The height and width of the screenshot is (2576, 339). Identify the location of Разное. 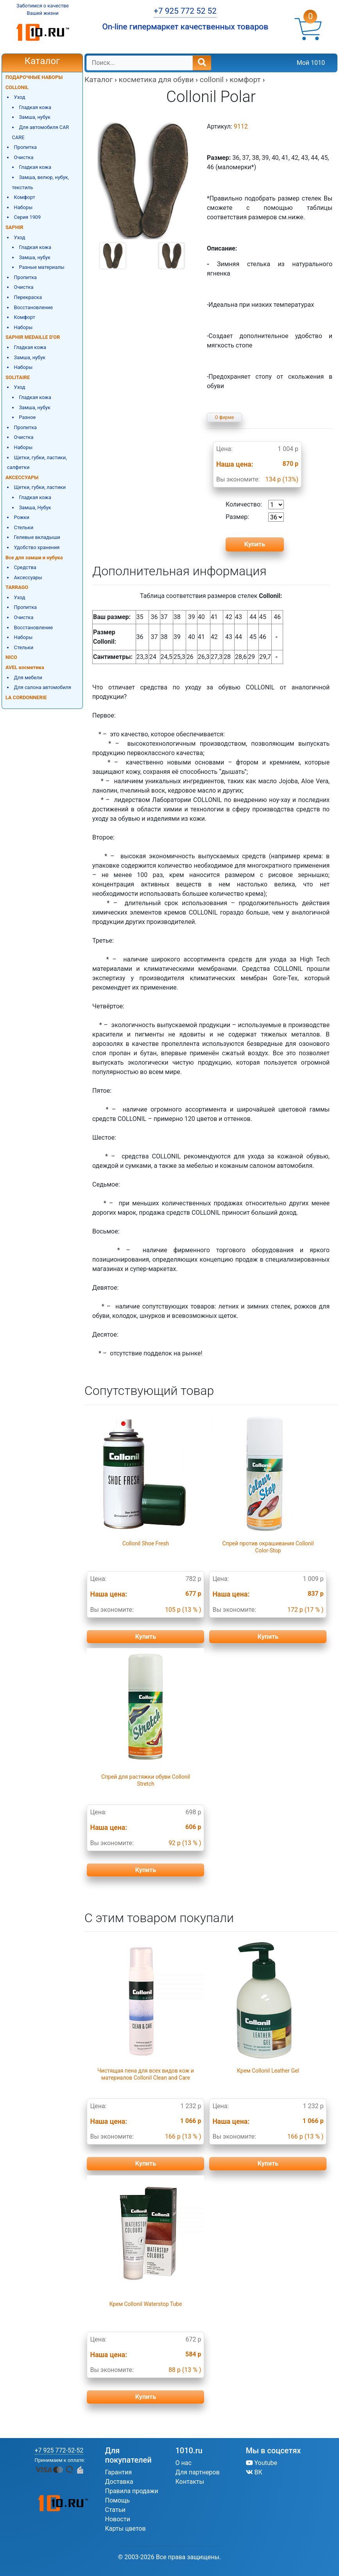
(27, 417).